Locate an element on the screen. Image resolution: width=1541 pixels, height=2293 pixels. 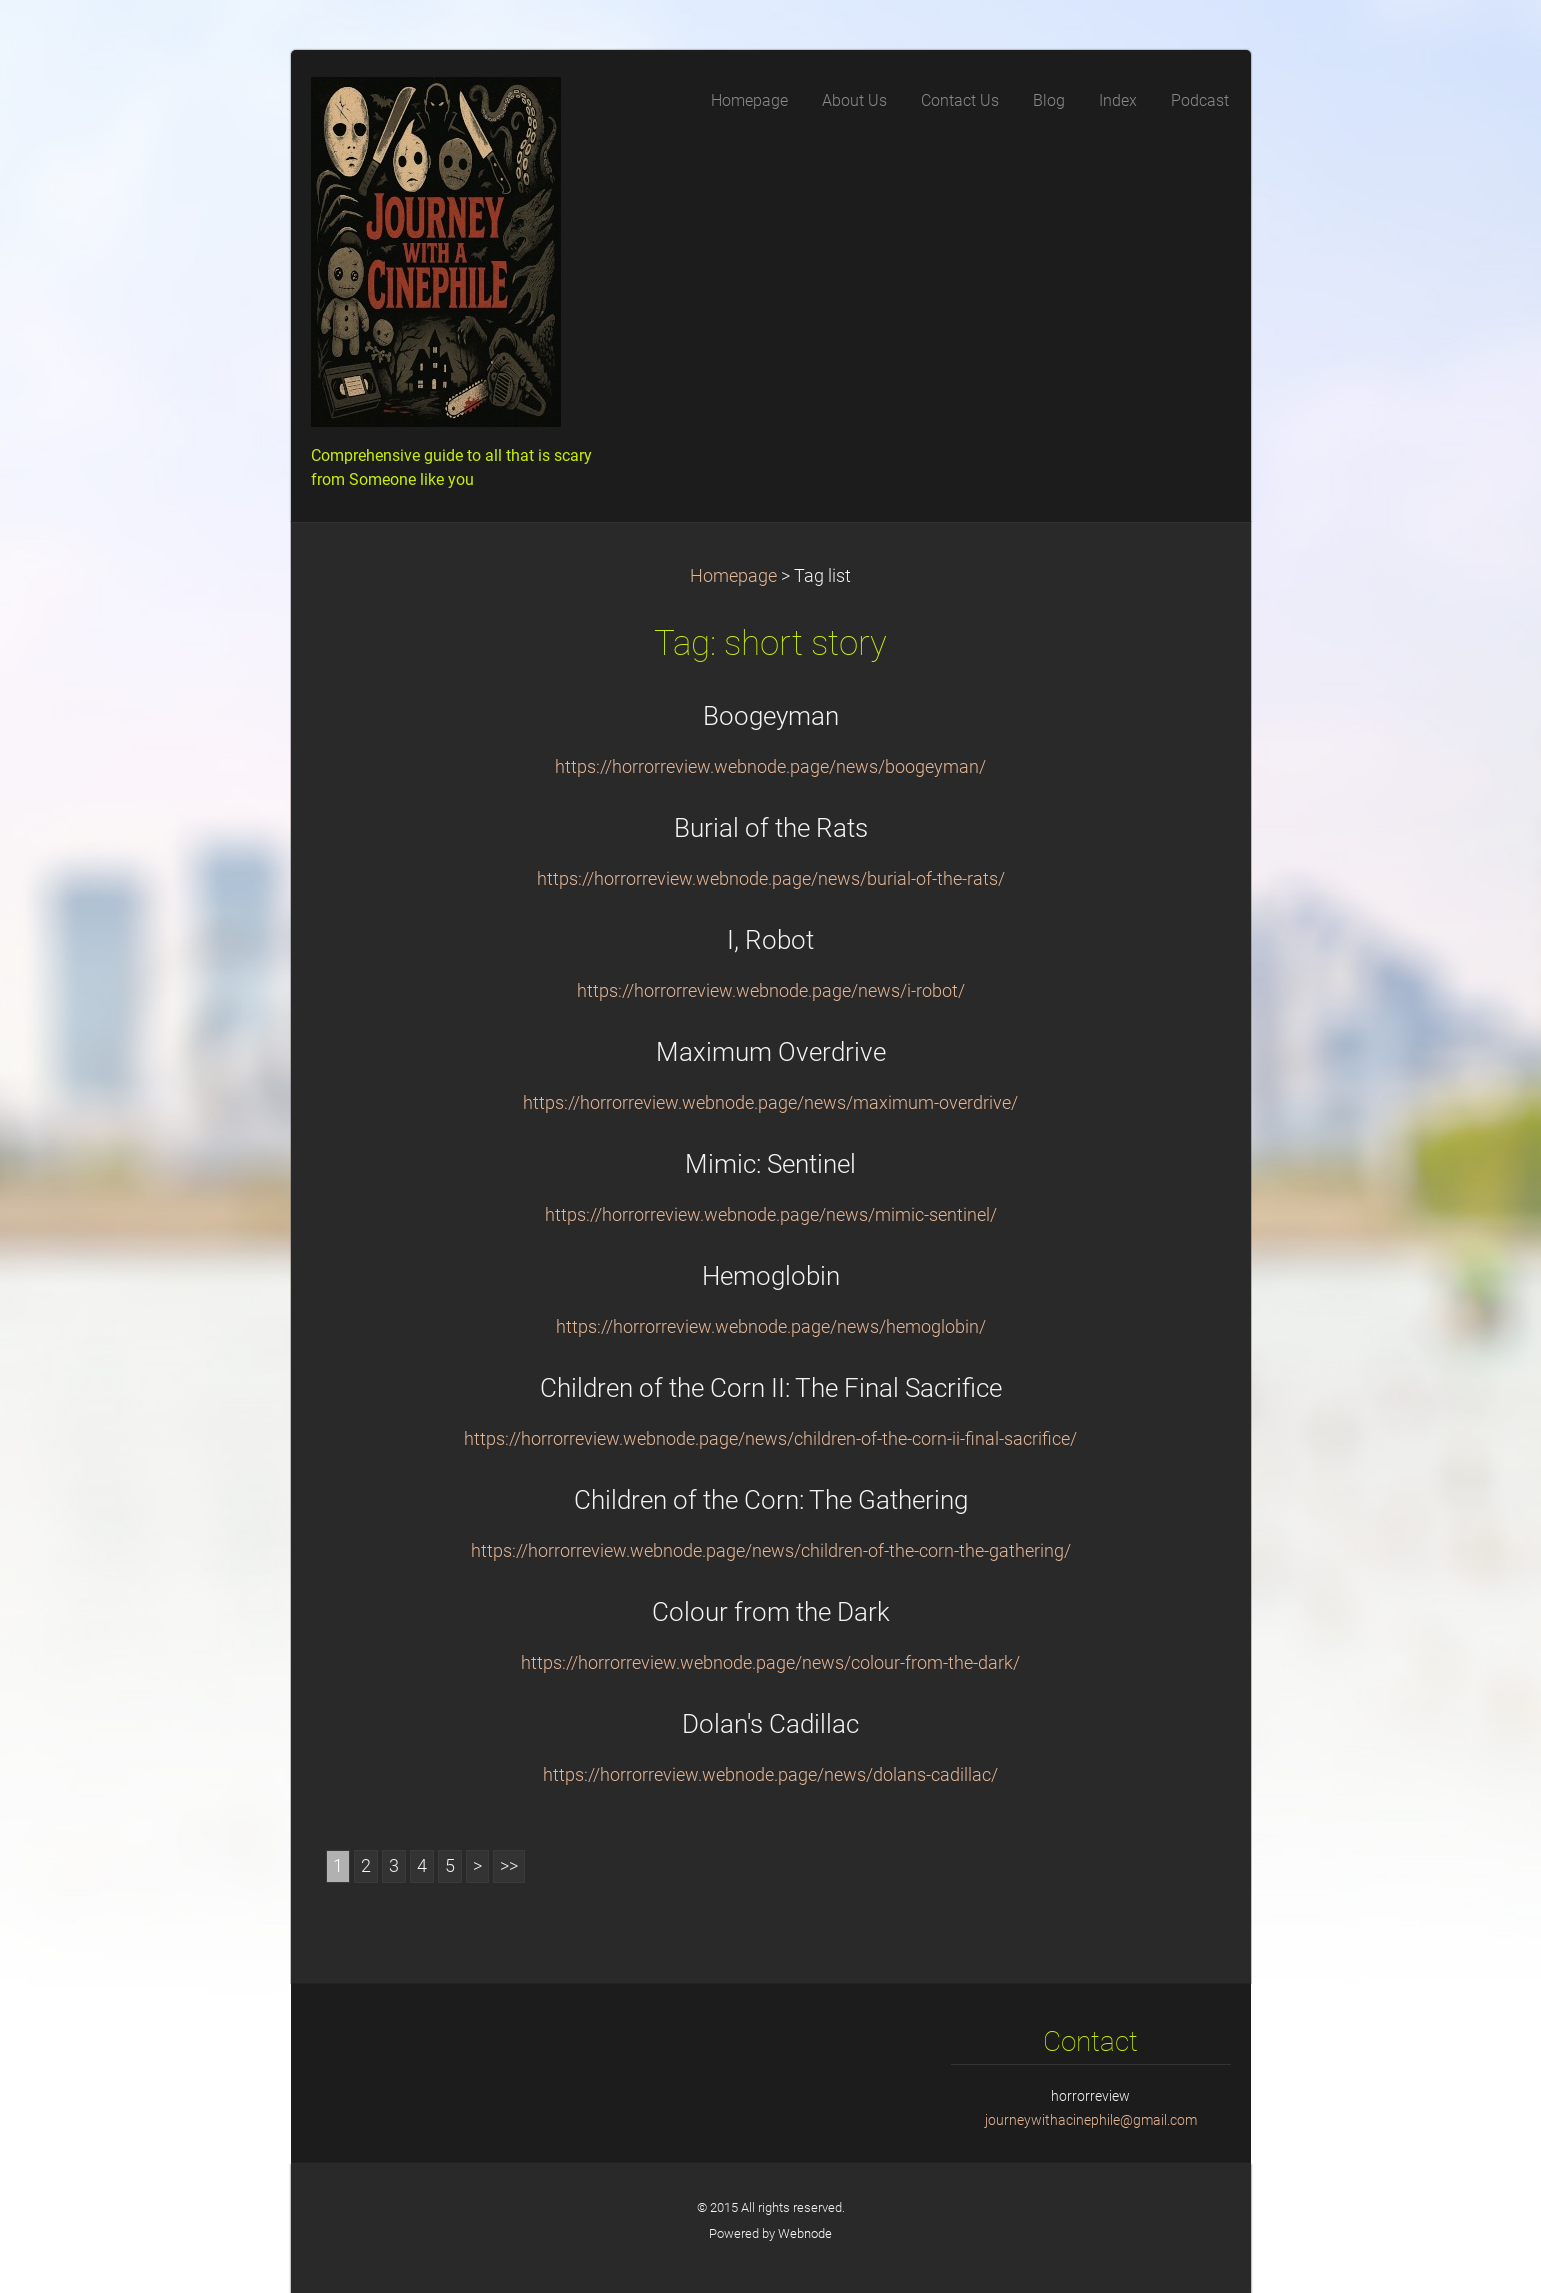
Colour from the Dark is located at coordinates (771, 1612).